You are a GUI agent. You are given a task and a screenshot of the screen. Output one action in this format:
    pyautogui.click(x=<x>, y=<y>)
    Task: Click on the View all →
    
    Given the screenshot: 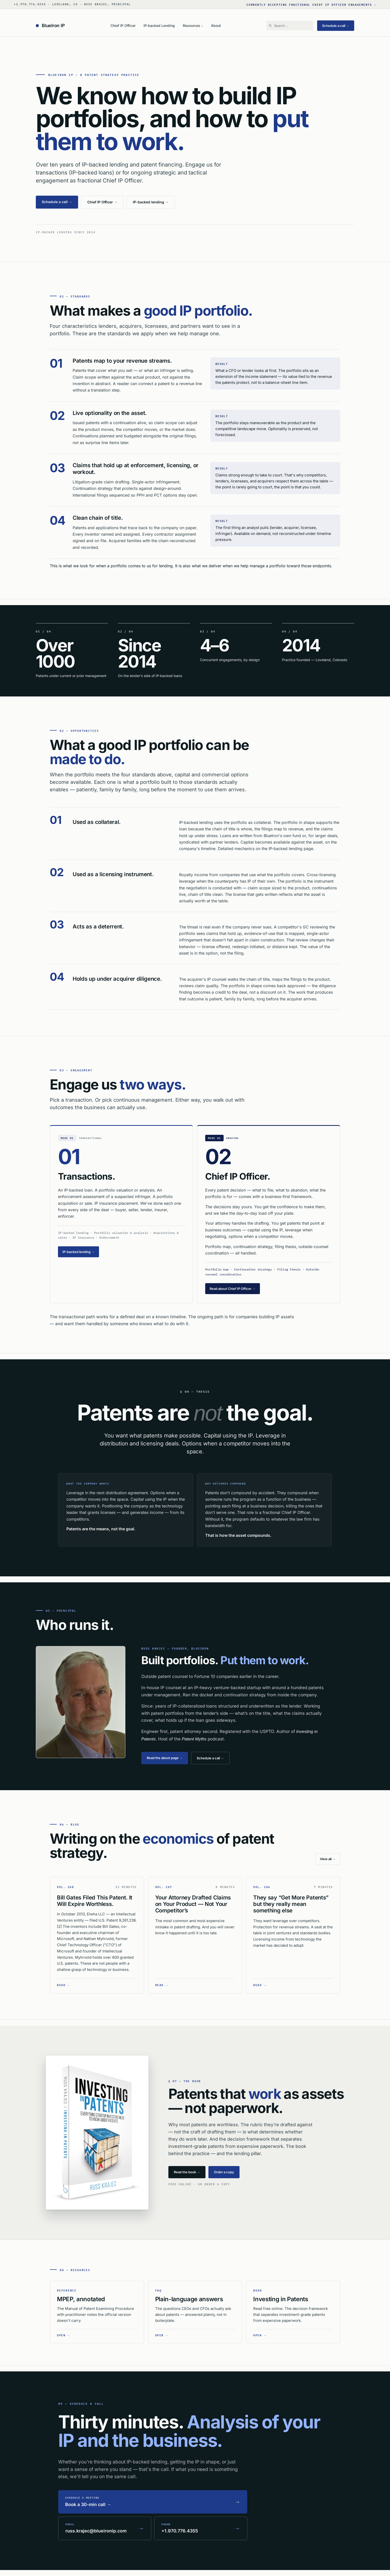 What is the action you would take?
    pyautogui.click(x=328, y=1859)
    